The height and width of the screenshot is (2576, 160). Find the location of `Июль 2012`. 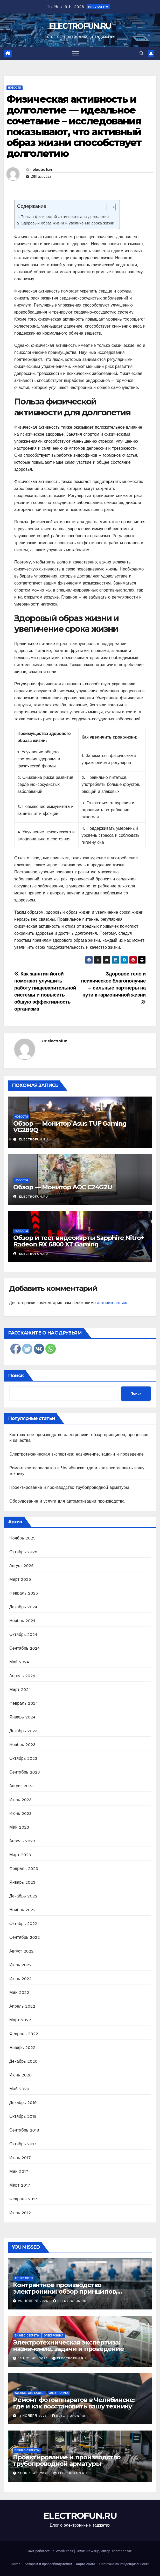

Июль 2012 is located at coordinates (20, 2212).